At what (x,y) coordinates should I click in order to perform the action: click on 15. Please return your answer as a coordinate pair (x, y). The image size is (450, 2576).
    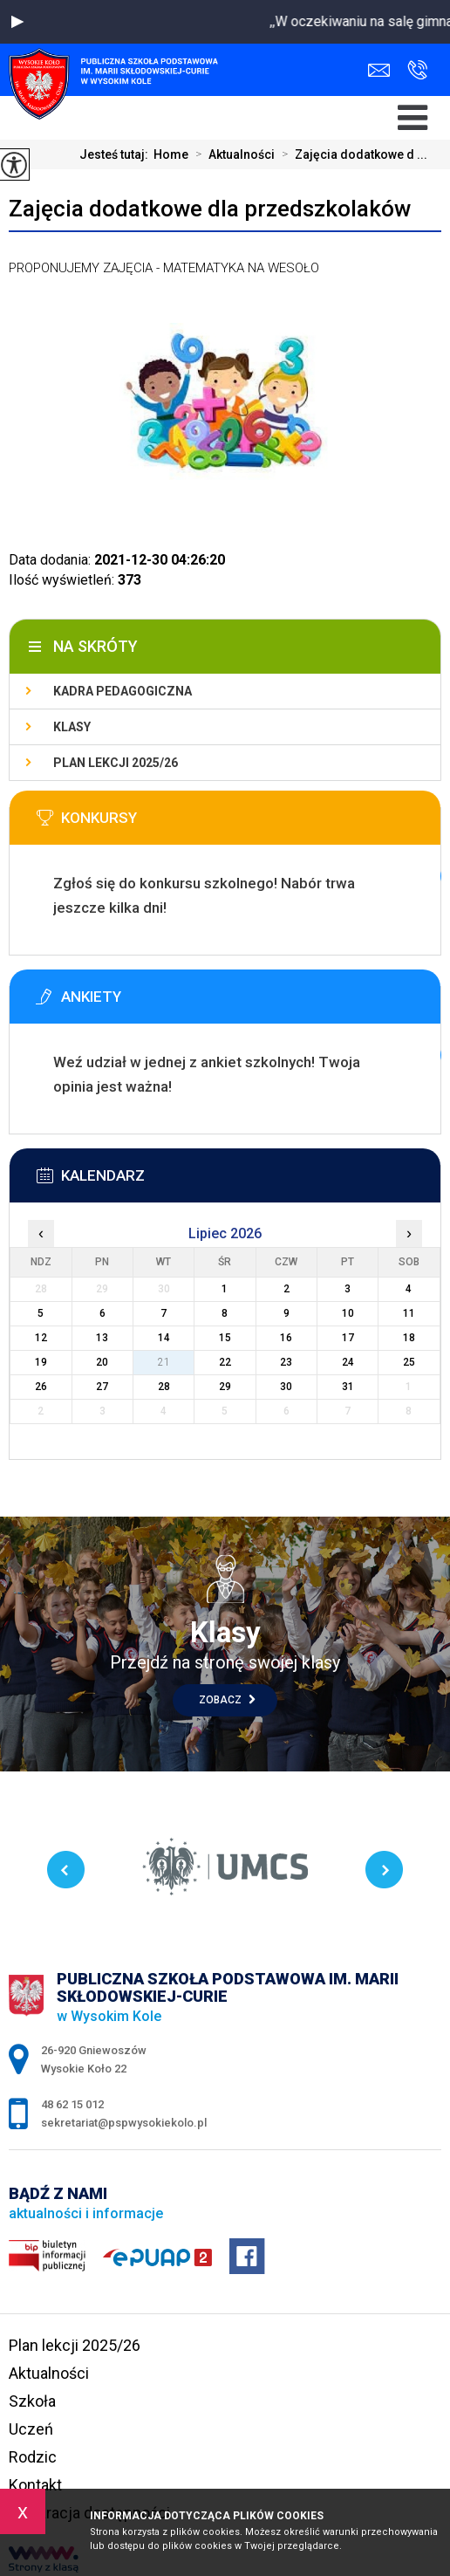
    Looking at the image, I should click on (225, 1338).